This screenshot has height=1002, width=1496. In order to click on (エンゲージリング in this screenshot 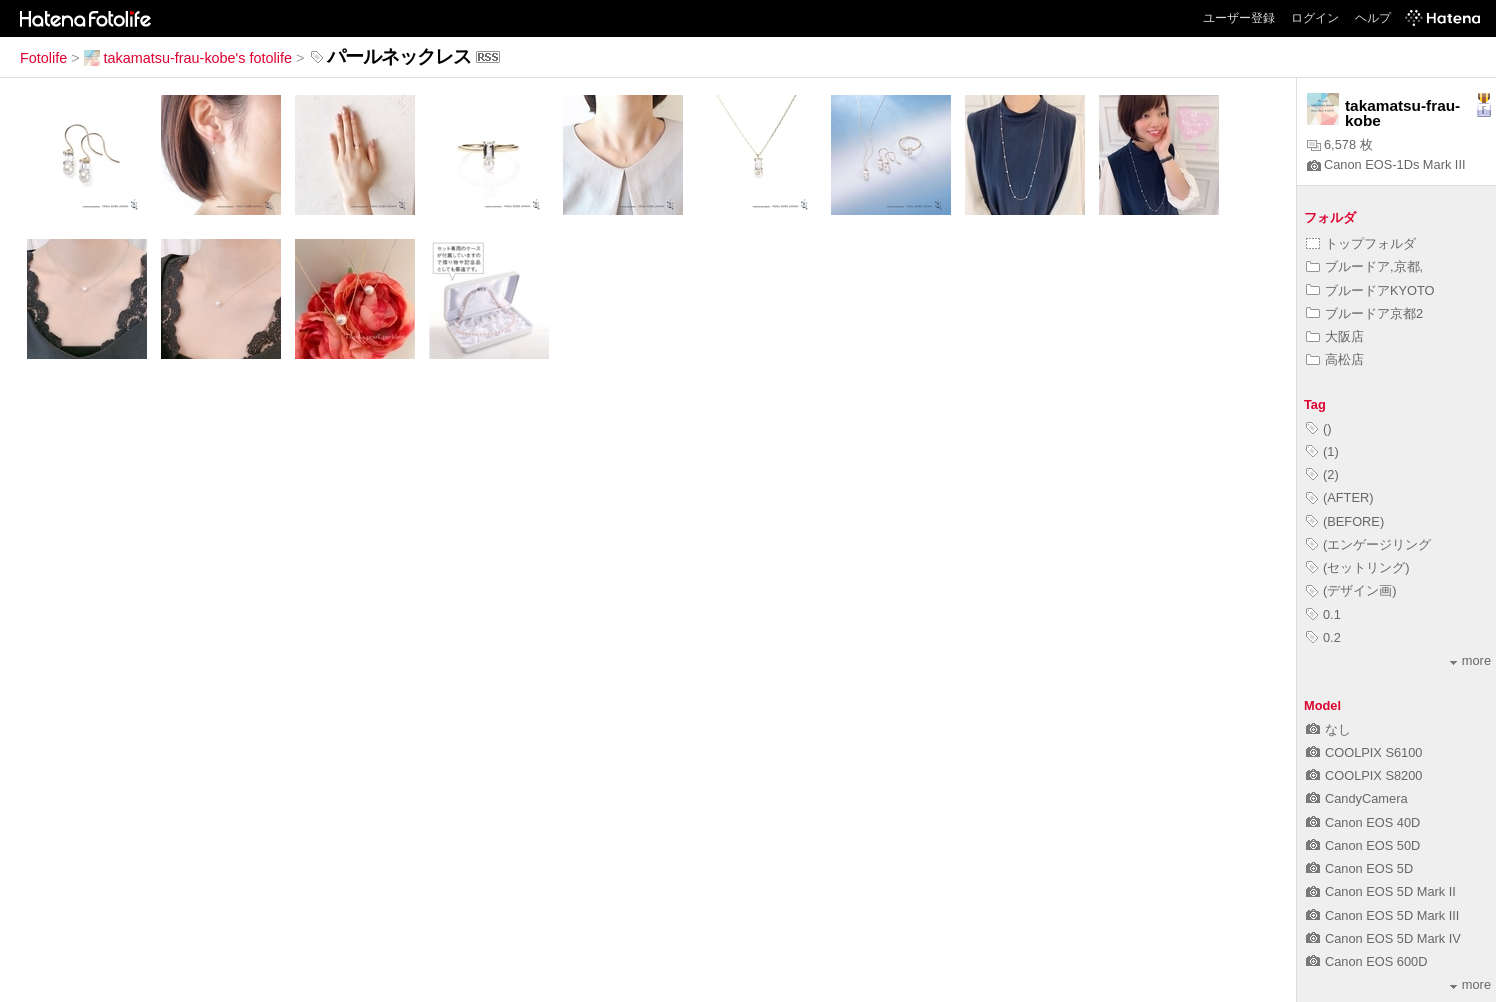, I will do `click(1368, 544)`.